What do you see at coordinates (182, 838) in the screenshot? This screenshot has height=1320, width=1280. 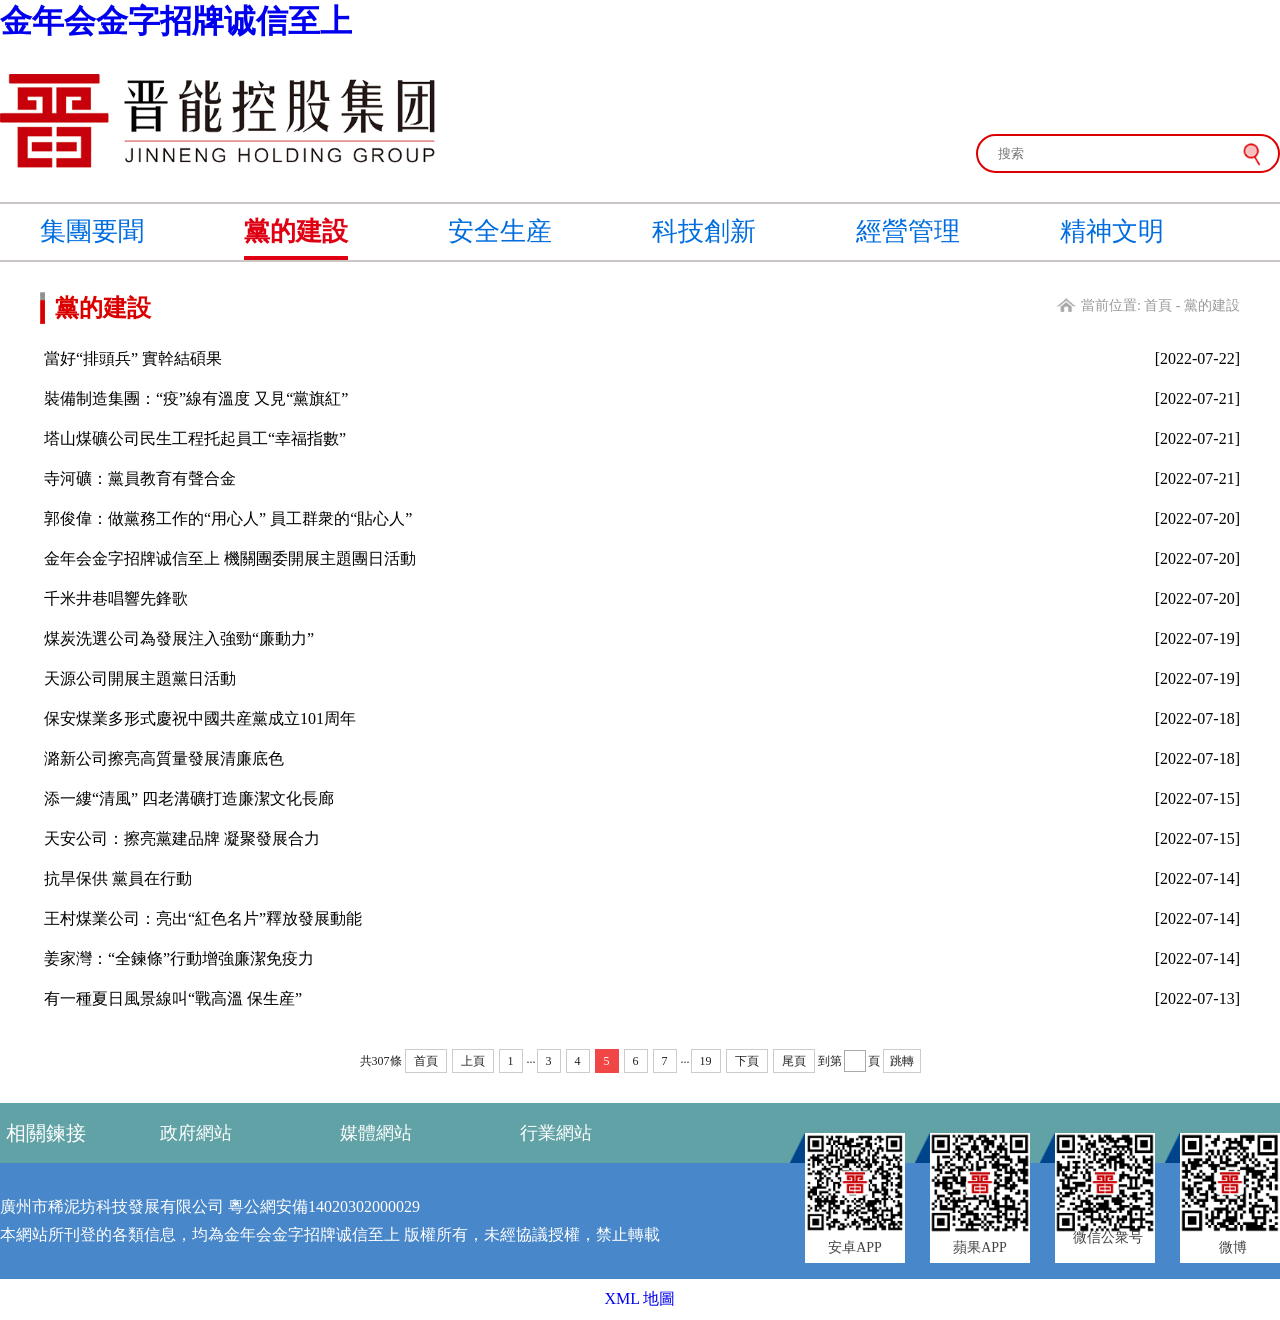 I see `天安公司：擦亮黨建品牌 凝聚發展合力` at bounding box center [182, 838].